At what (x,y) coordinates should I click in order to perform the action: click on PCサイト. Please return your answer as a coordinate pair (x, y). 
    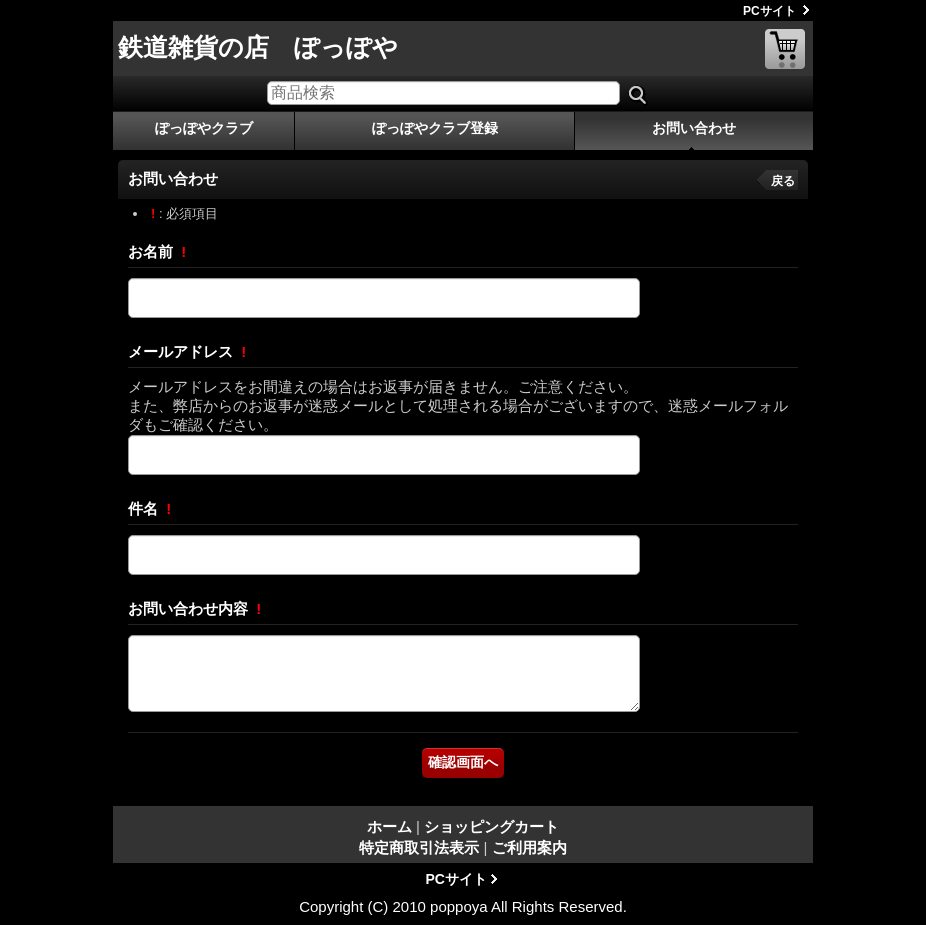
    Looking at the image, I should click on (769, 11).